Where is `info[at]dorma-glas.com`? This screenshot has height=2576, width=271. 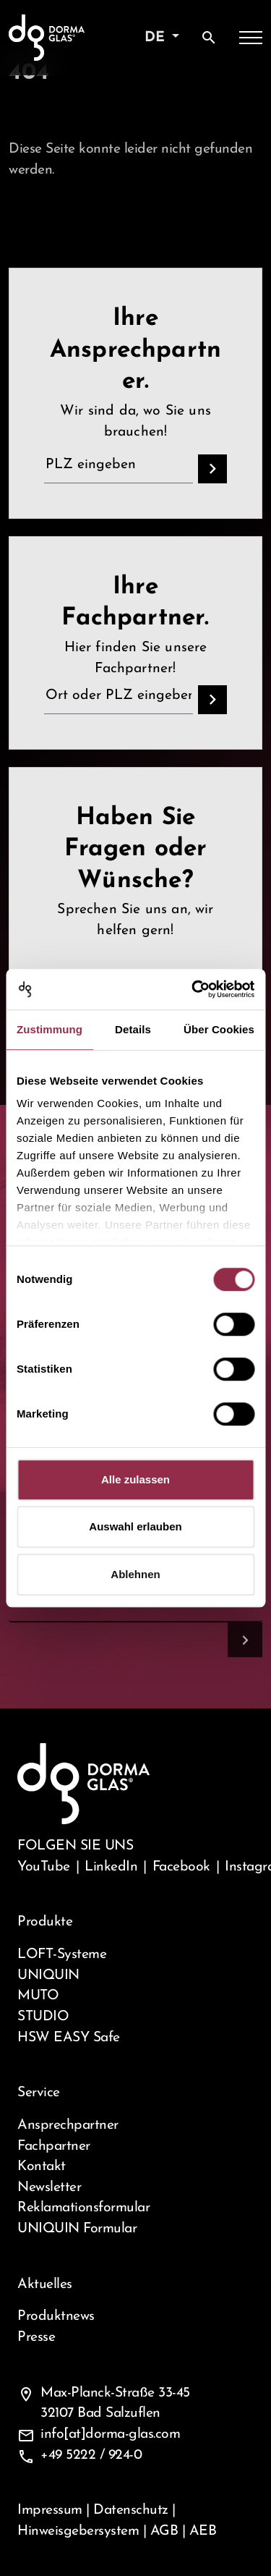
info[at]dorma-glas.com is located at coordinates (110, 2434).